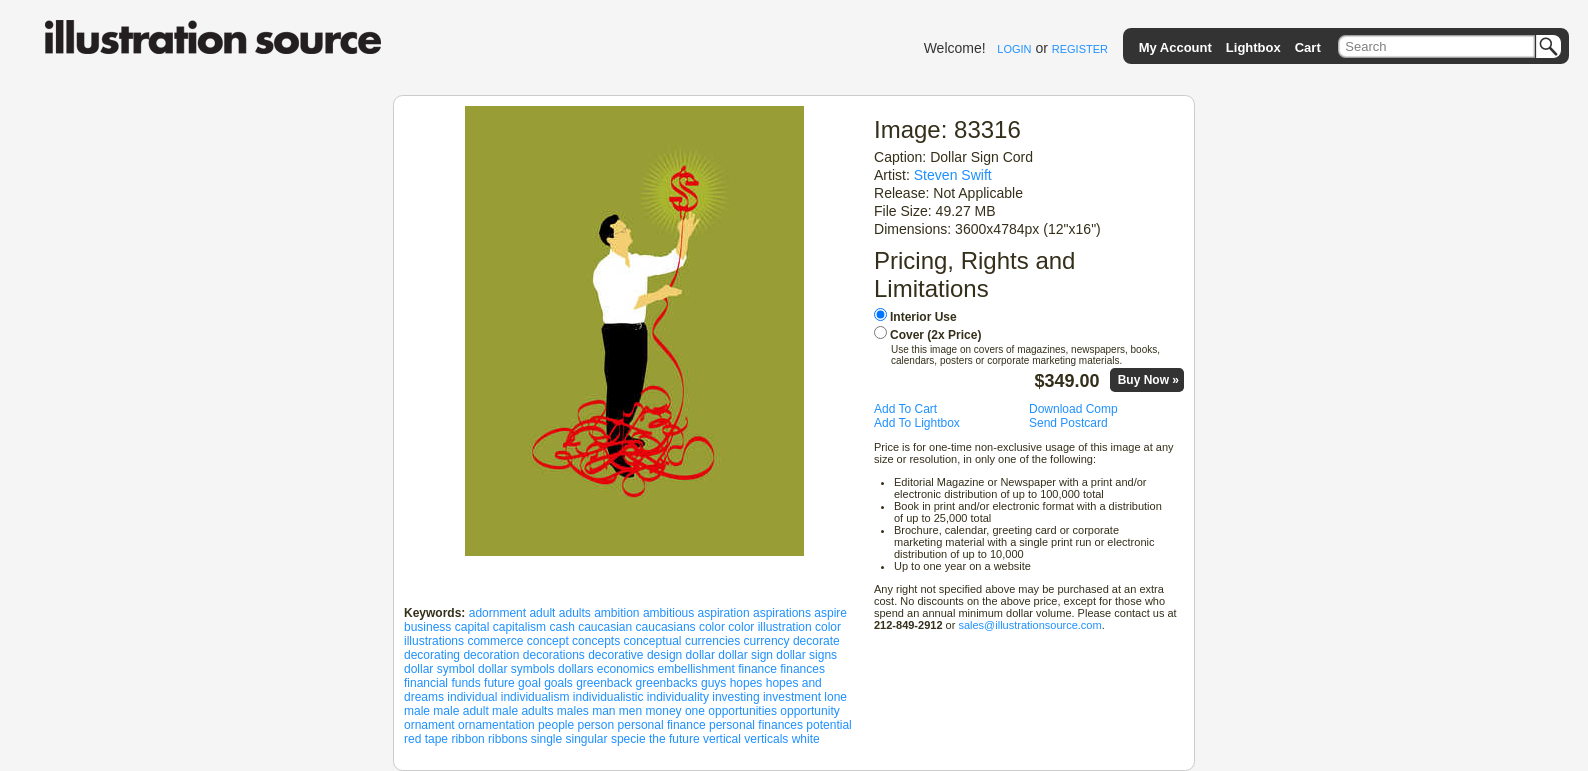 The width and height of the screenshot is (1588, 771). Describe the element at coordinates (905, 409) in the screenshot. I see `Add To Cart` at that location.